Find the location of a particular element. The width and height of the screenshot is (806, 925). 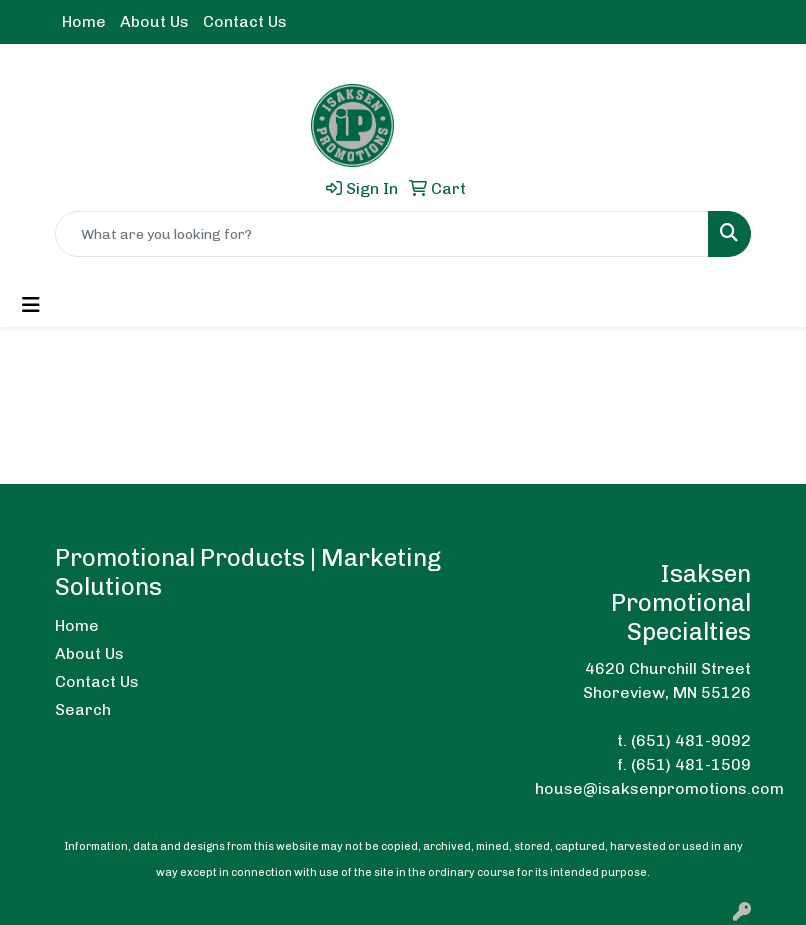

Home is located at coordinates (84, 21).